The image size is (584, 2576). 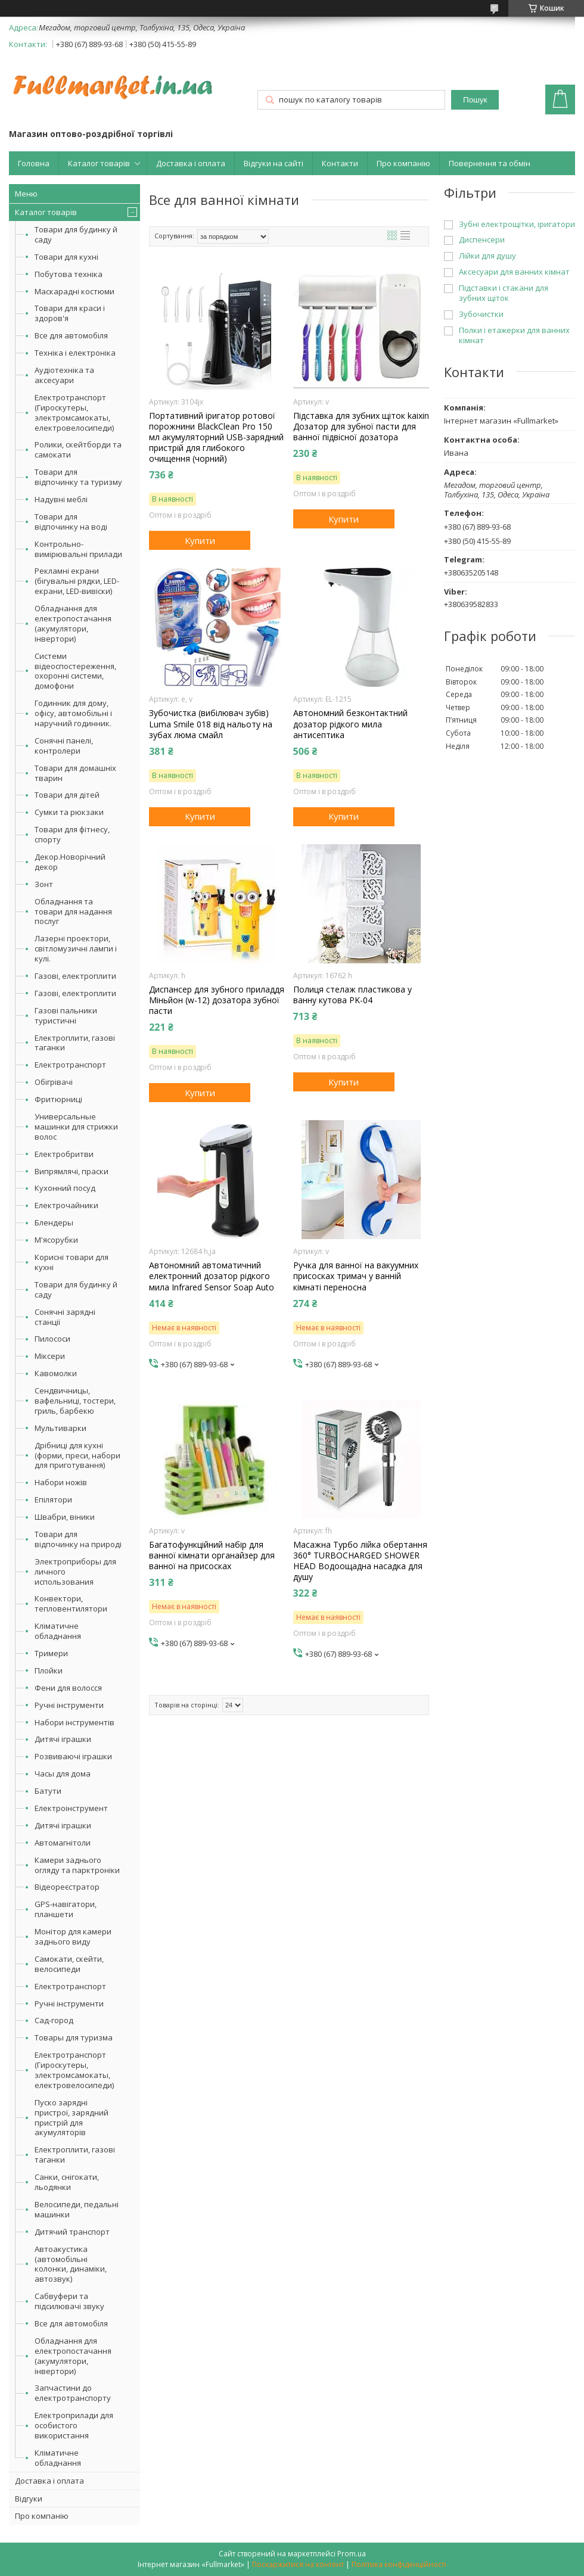 I want to click on Плойки, so click(x=49, y=1670).